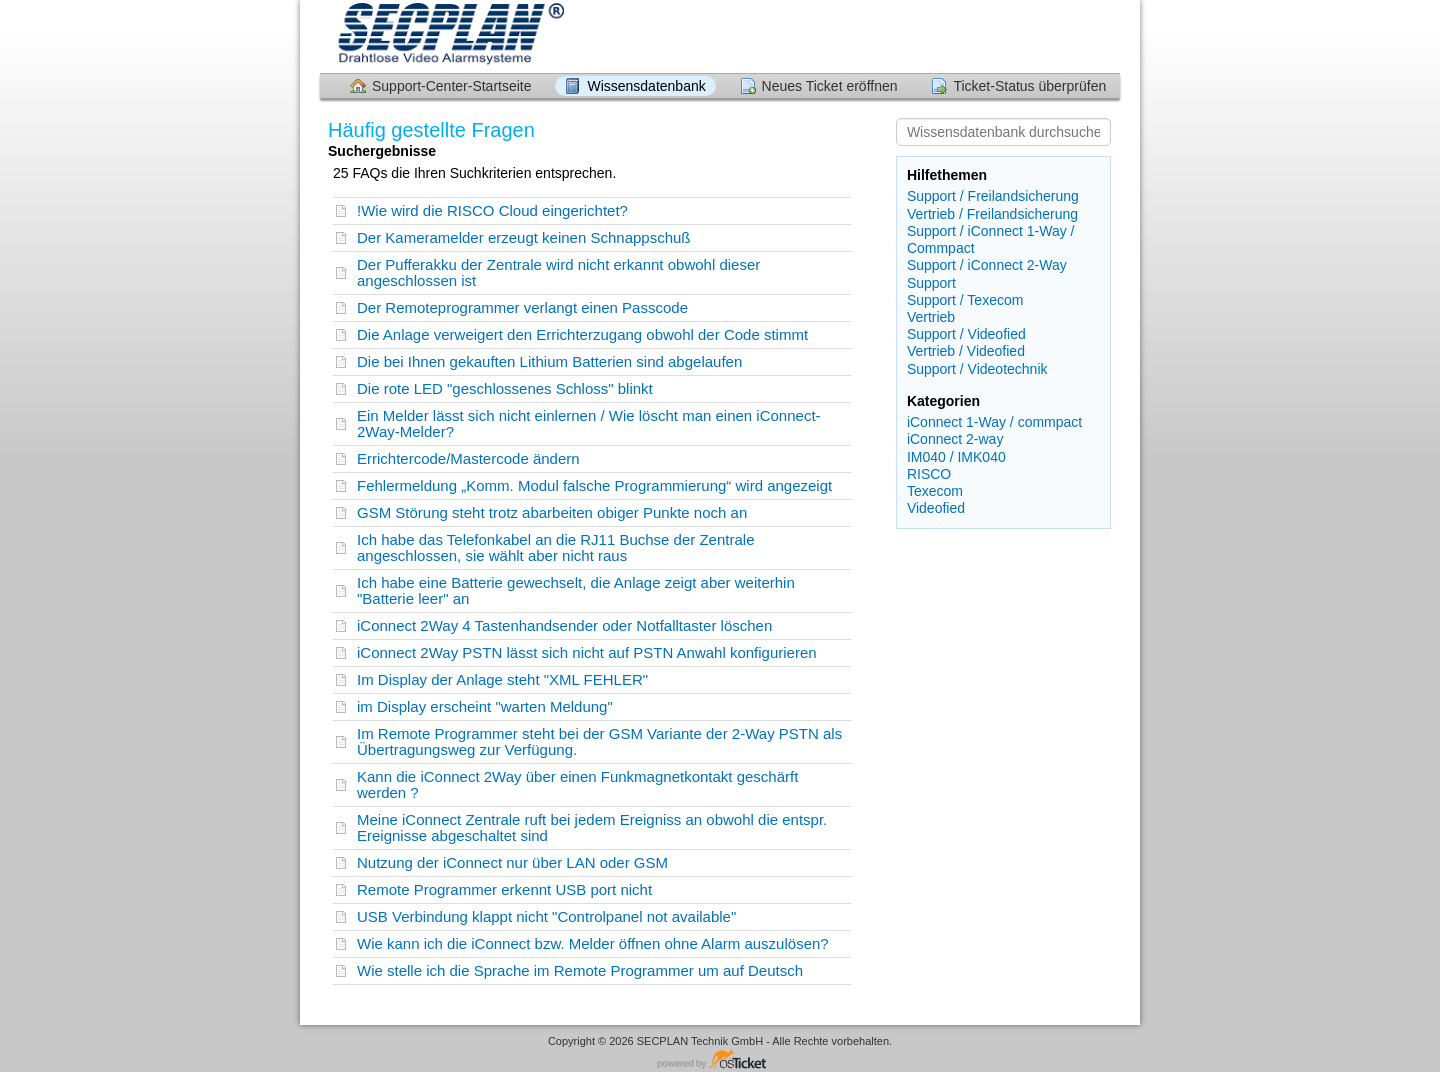  I want to click on Vertrieb, so click(931, 317).